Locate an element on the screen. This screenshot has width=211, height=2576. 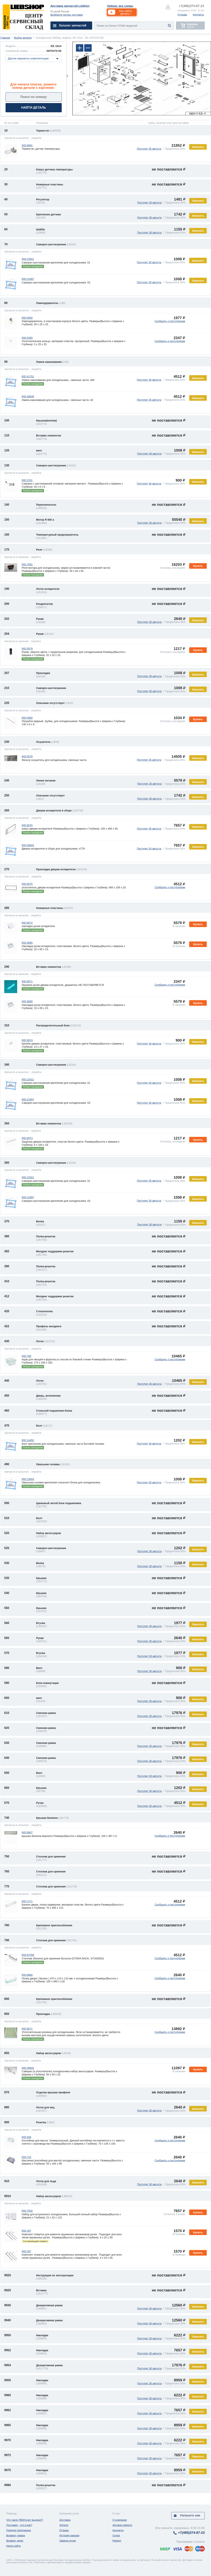
RID:7916 is located at coordinates (27, 2210).